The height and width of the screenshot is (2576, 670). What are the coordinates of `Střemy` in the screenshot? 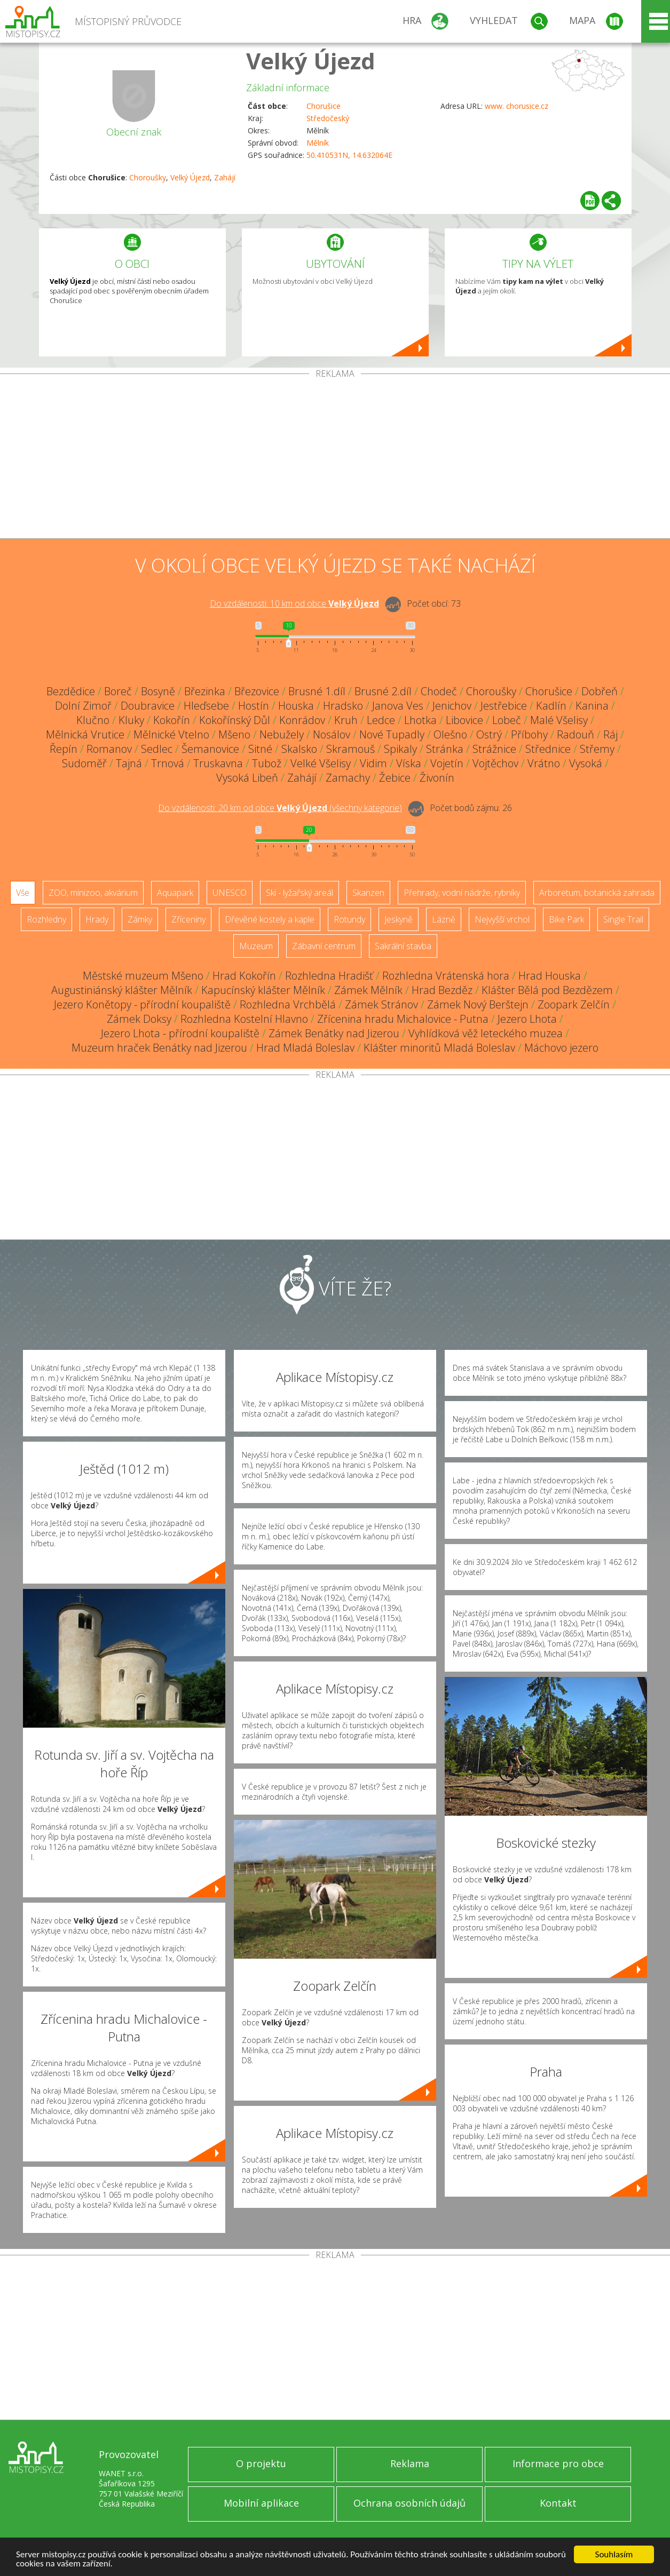 It's located at (597, 749).